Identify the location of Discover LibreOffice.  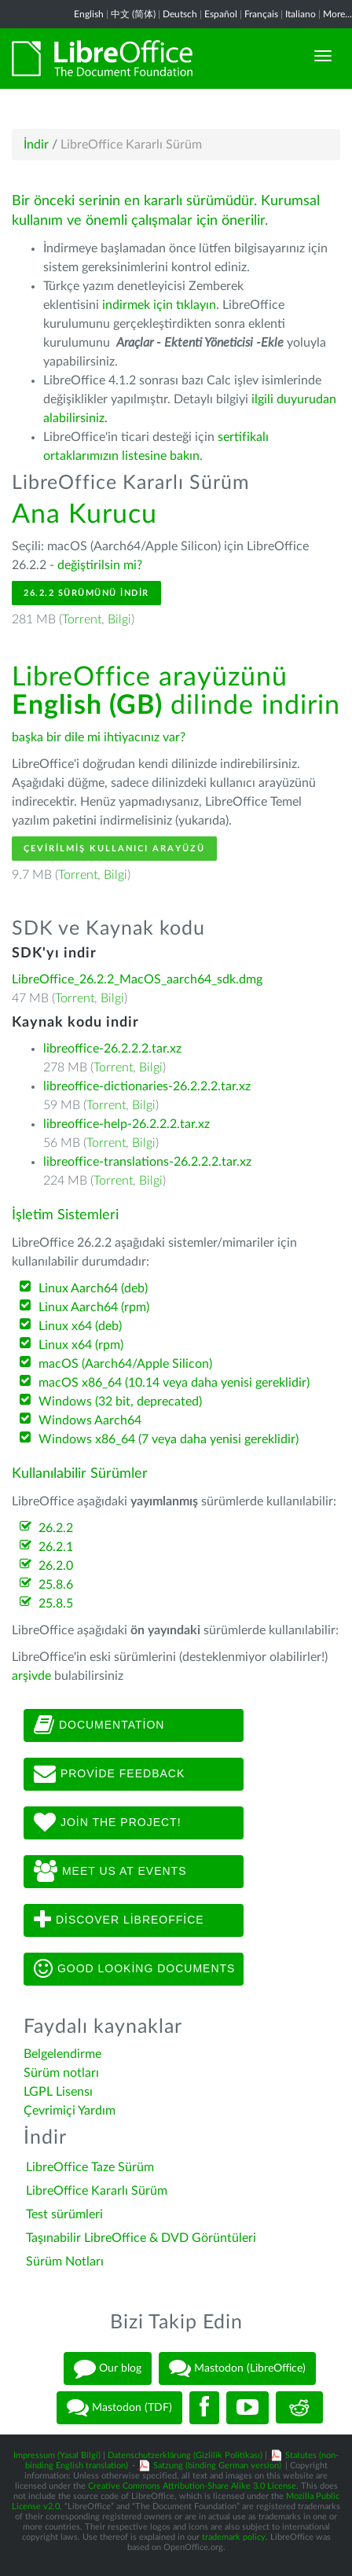
(119, 1920).